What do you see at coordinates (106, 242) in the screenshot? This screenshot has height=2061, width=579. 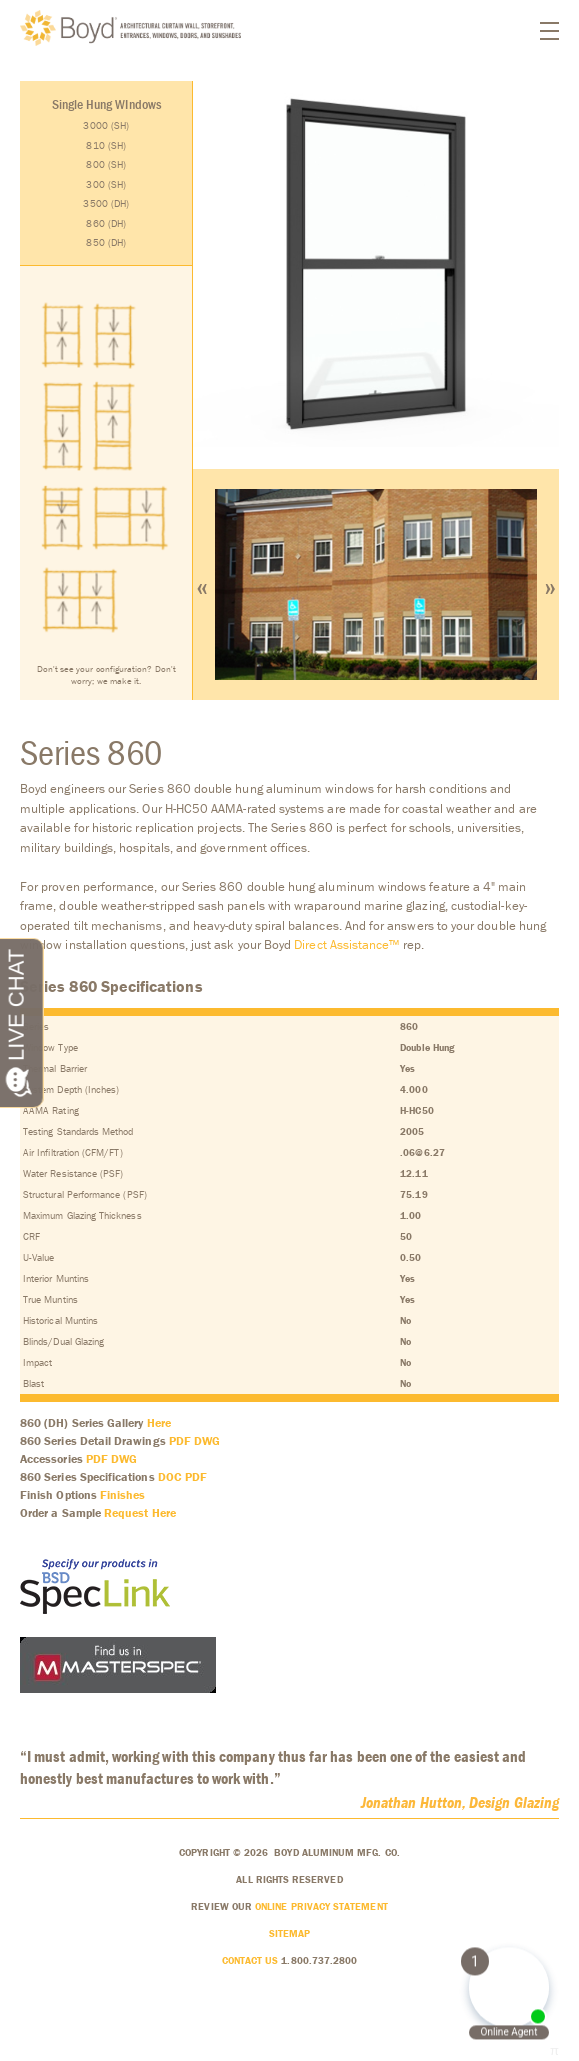 I see `850 (DH)` at bounding box center [106, 242].